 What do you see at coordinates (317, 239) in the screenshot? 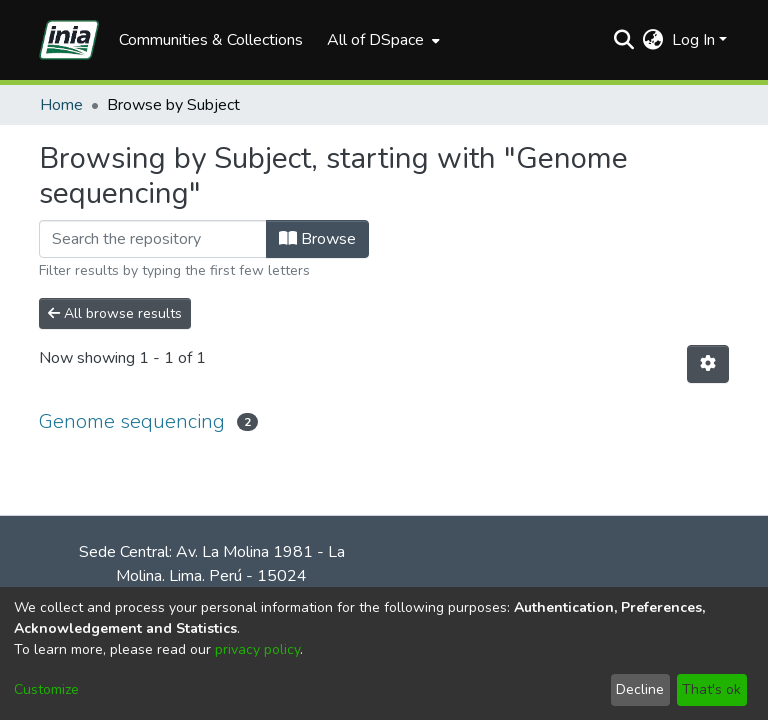
I see `Browse` at bounding box center [317, 239].